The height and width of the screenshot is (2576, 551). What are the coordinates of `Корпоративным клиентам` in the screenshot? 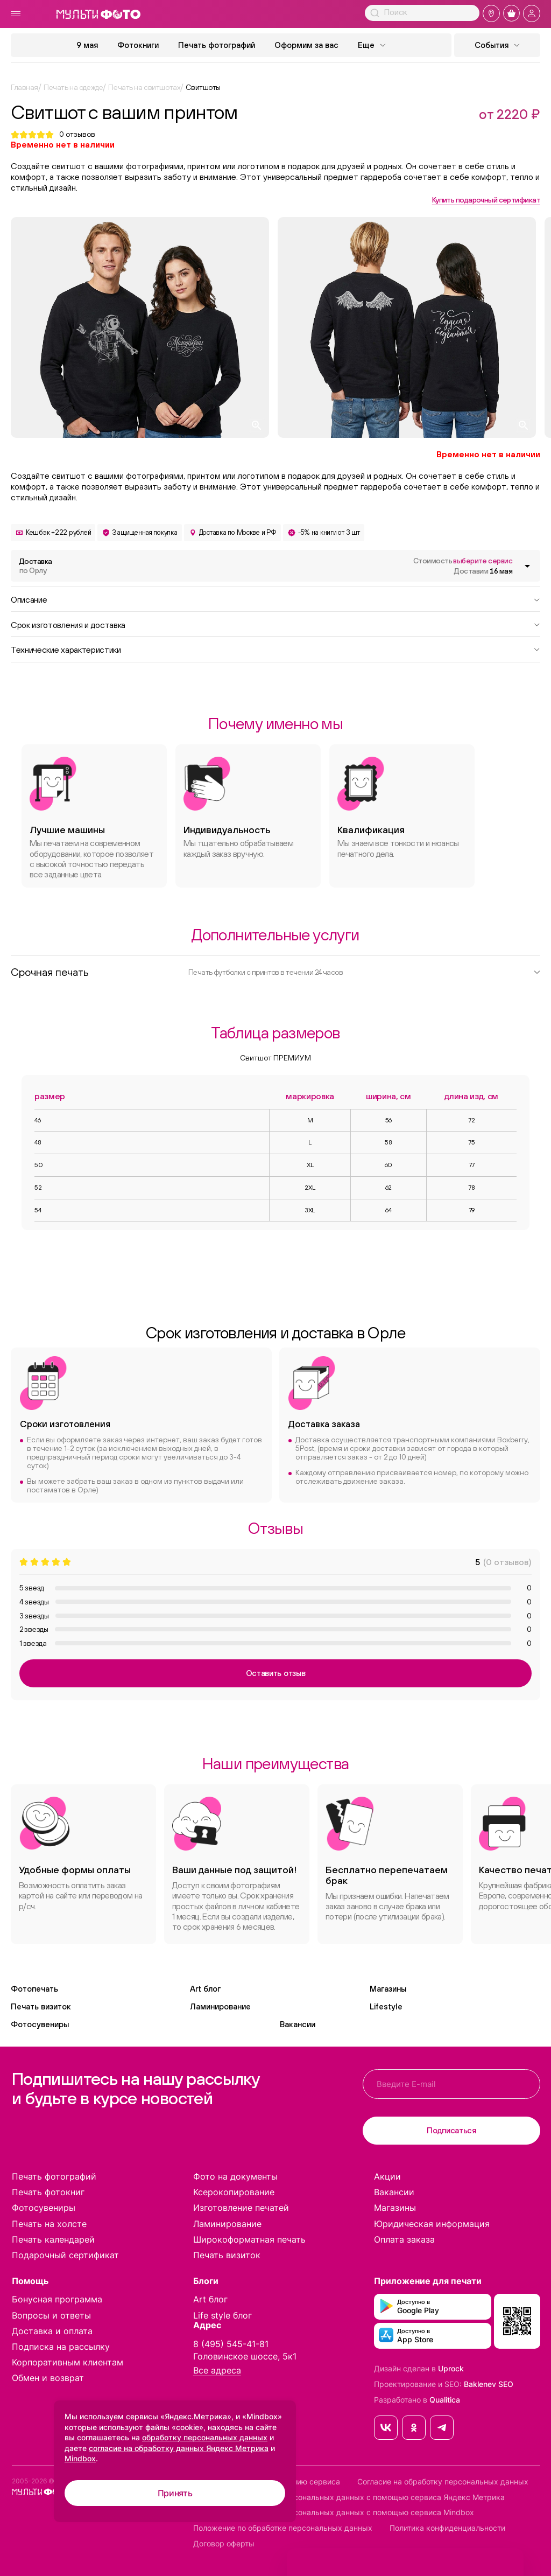 It's located at (67, 2362).